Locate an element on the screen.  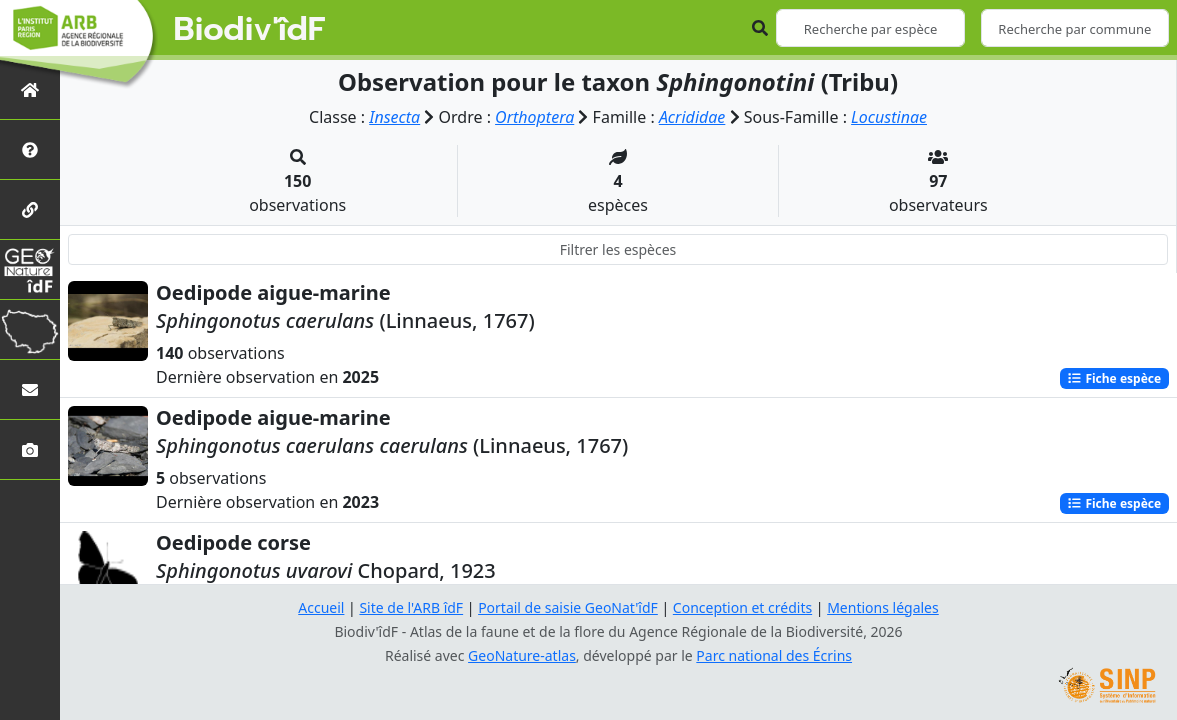
Fiche espèce is located at coordinates (1114, 378).